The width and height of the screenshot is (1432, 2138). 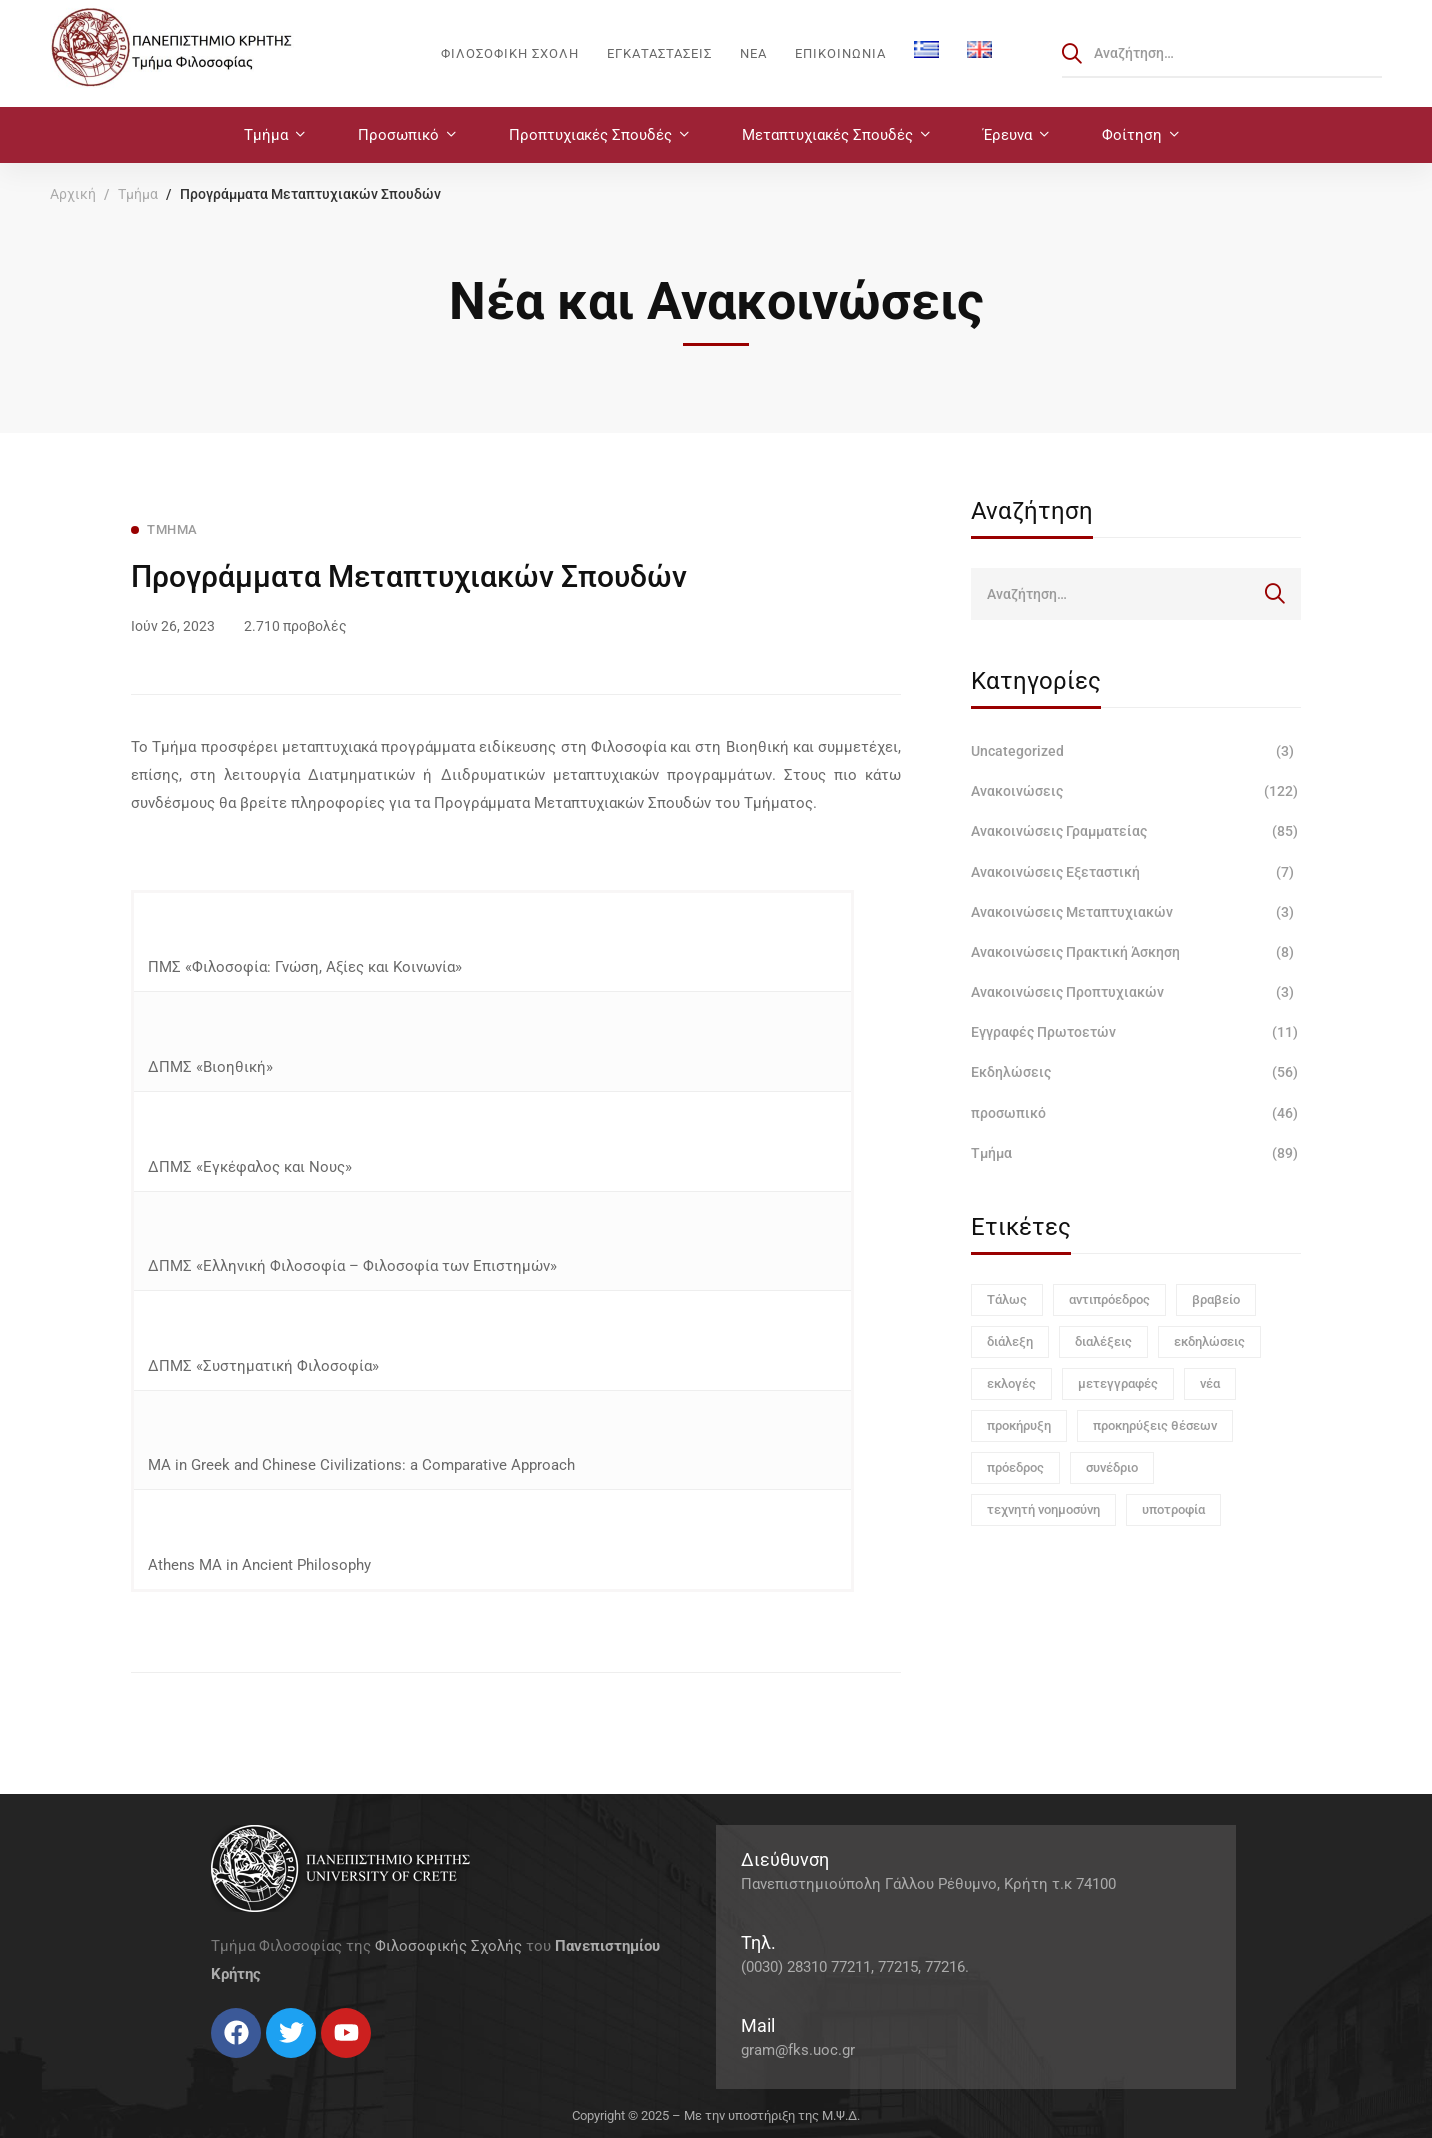 I want to click on ΜΑ in Greek and Chinese Civilizations: a Comparative Approach, so click(x=361, y=1465).